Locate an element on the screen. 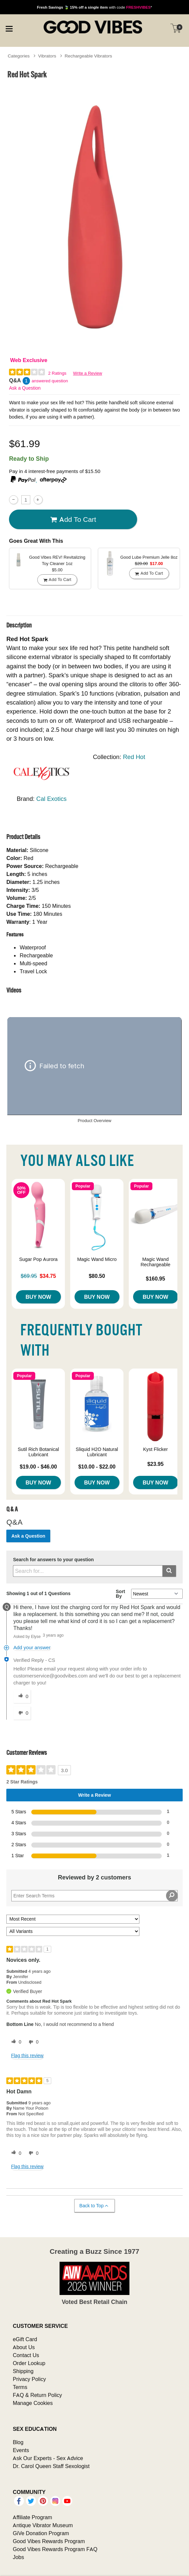  Sugar Pop Aurora is located at coordinates (38, 1259).